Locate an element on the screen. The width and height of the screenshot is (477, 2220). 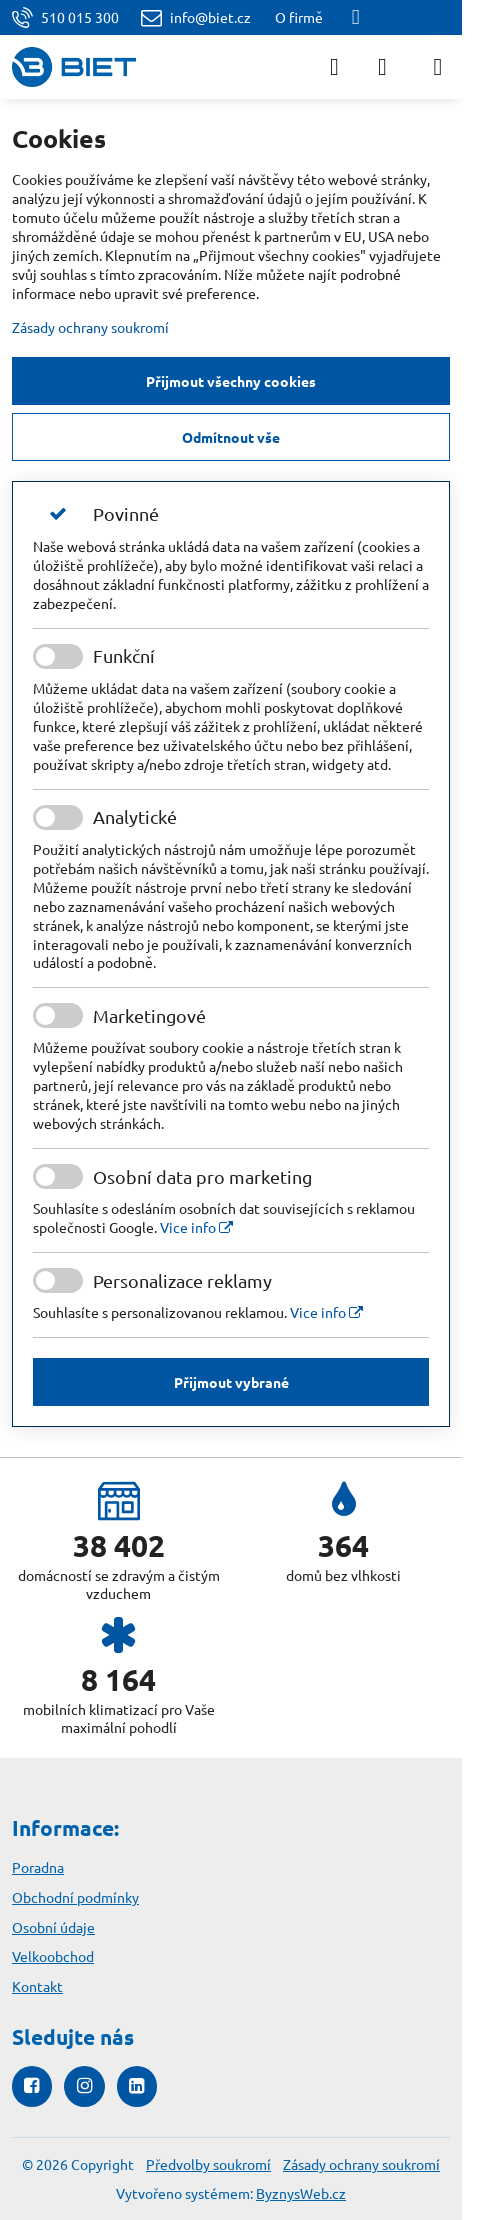
Předvolby soukromí is located at coordinates (208, 2164).